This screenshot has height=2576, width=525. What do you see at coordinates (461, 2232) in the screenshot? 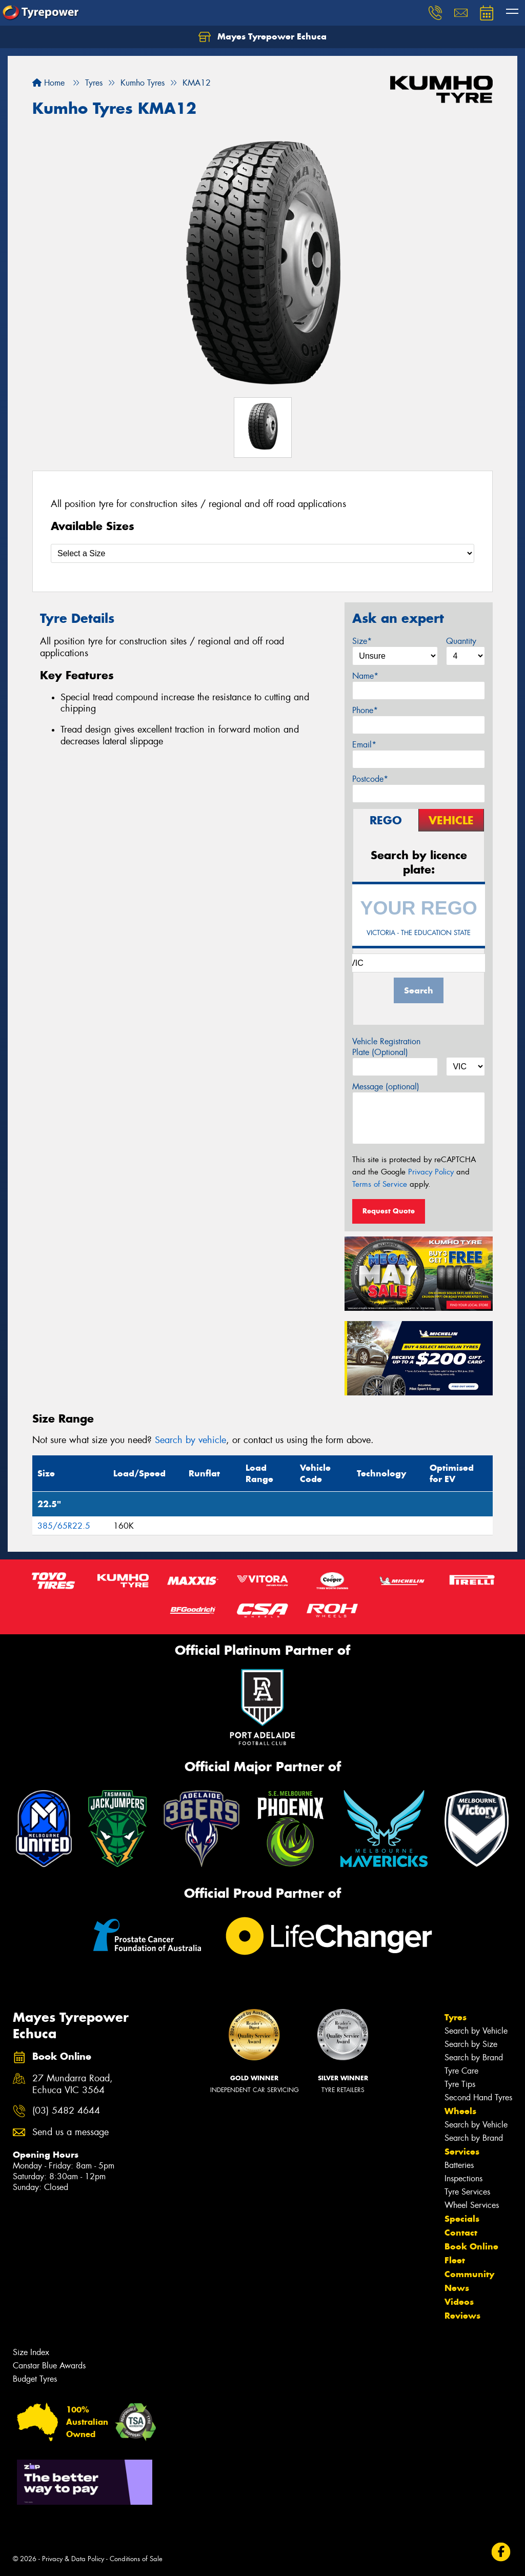
I see `Contact` at bounding box center [461, 2232].